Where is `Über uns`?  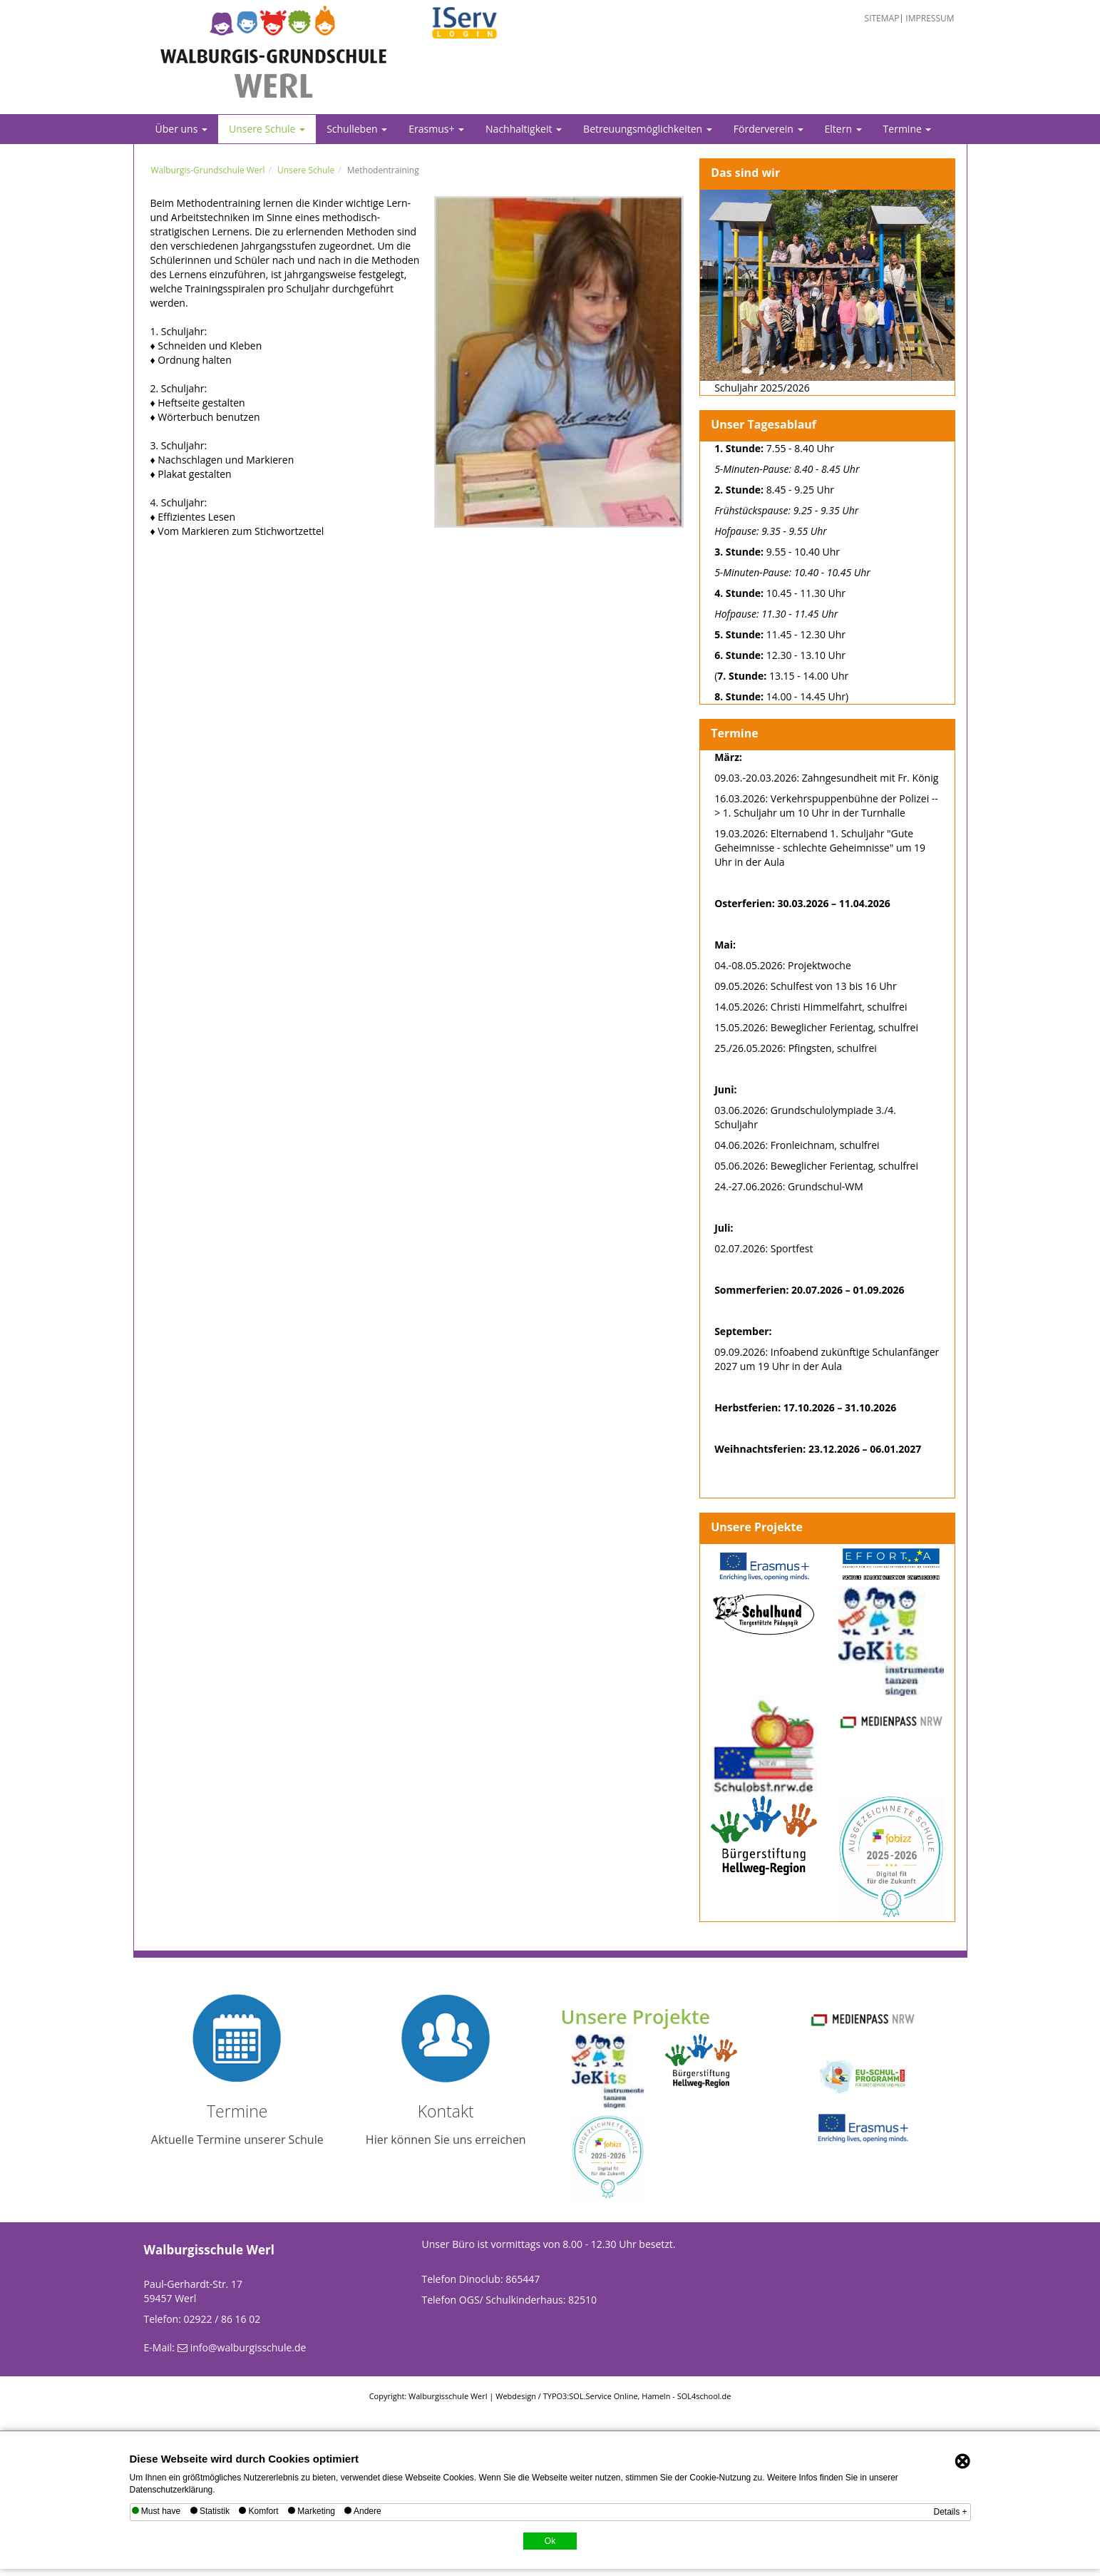
Über uns is located at coordinates (181, 129).